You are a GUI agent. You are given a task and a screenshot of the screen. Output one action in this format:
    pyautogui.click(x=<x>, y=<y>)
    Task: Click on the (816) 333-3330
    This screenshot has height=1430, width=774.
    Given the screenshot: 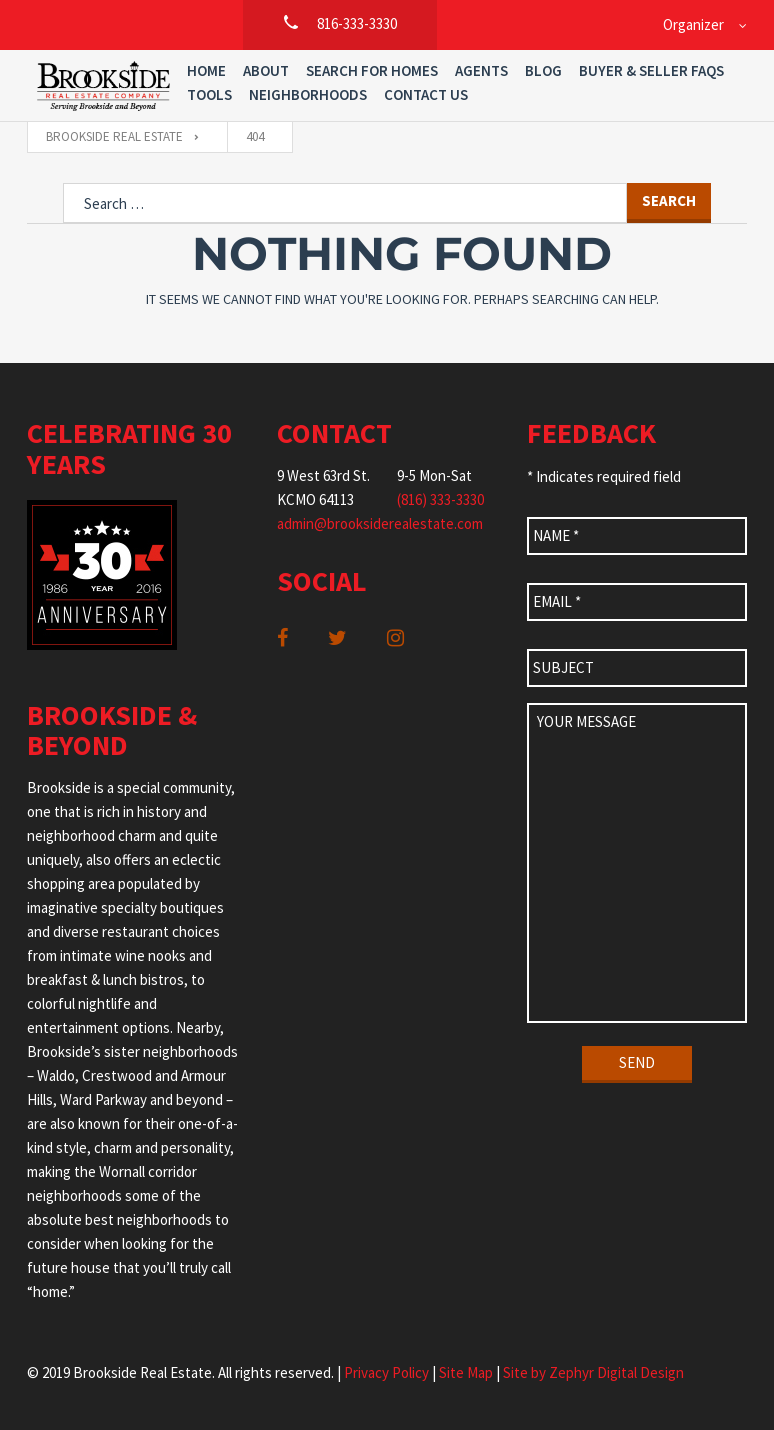 What is the action you would take?
    pyautogui.click(x=440, y=499)
    